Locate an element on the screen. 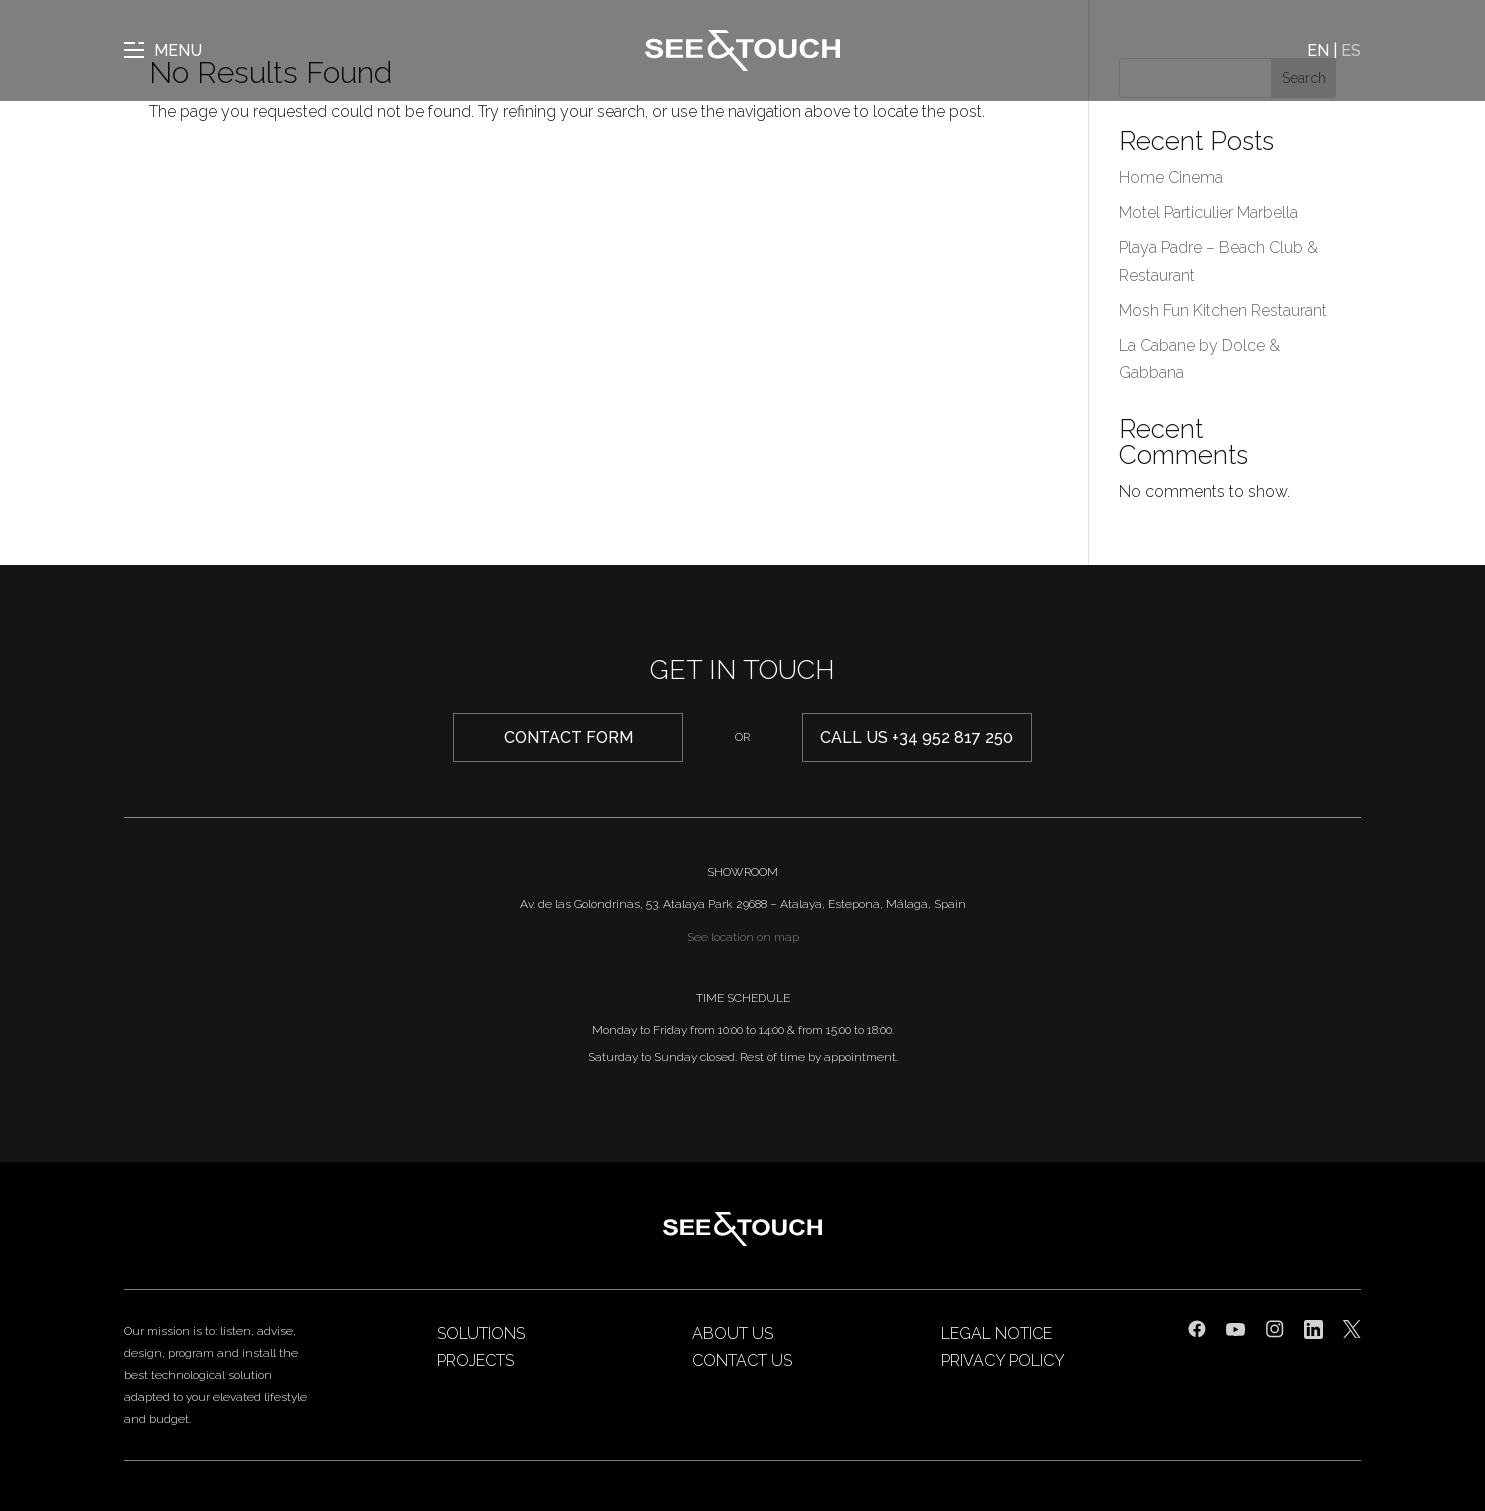 Image resolution: width=1485 pixels, height=1511 pixels. Solutions is located at coordinates (481, 1333).